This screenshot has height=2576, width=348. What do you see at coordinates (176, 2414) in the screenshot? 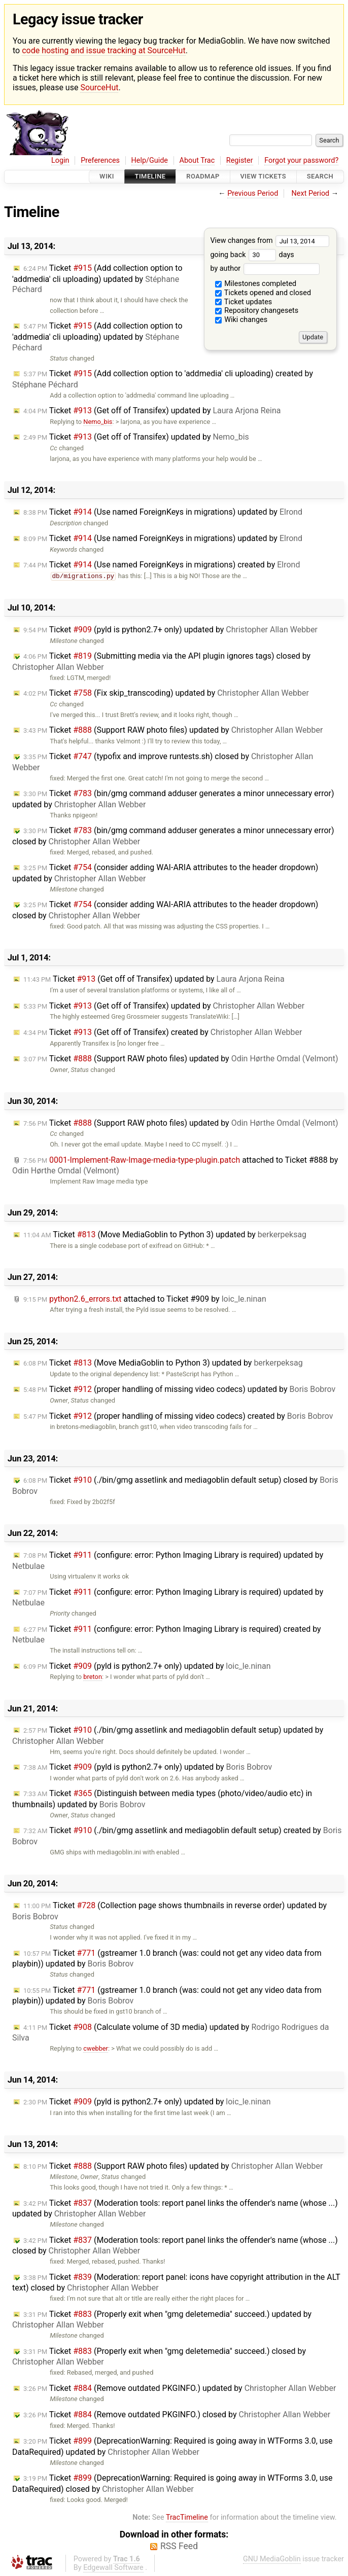
I see `Ticket (Remove outdated PKGINFO.) closed by` at bounding box center [176, 2414].